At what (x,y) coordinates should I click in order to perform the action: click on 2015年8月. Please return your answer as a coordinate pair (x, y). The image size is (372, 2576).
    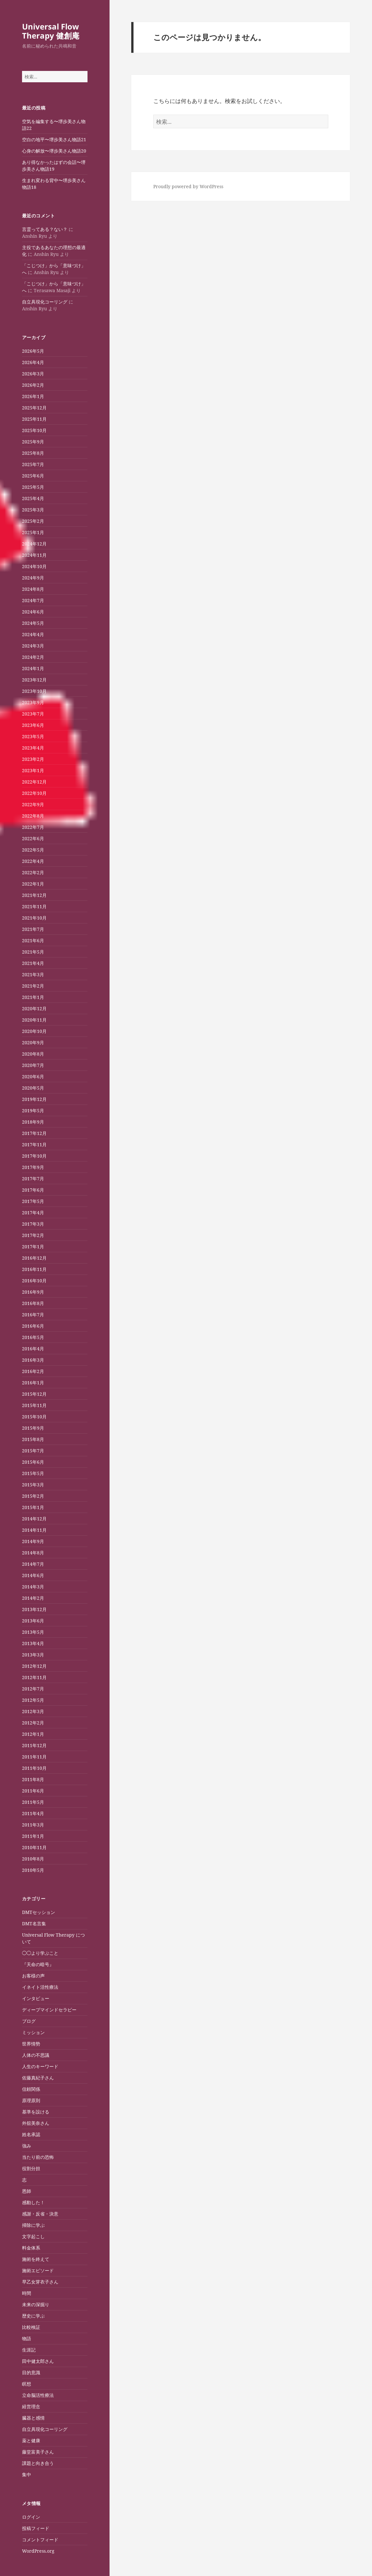
    Looking at the image, I should click on (33, 1439).